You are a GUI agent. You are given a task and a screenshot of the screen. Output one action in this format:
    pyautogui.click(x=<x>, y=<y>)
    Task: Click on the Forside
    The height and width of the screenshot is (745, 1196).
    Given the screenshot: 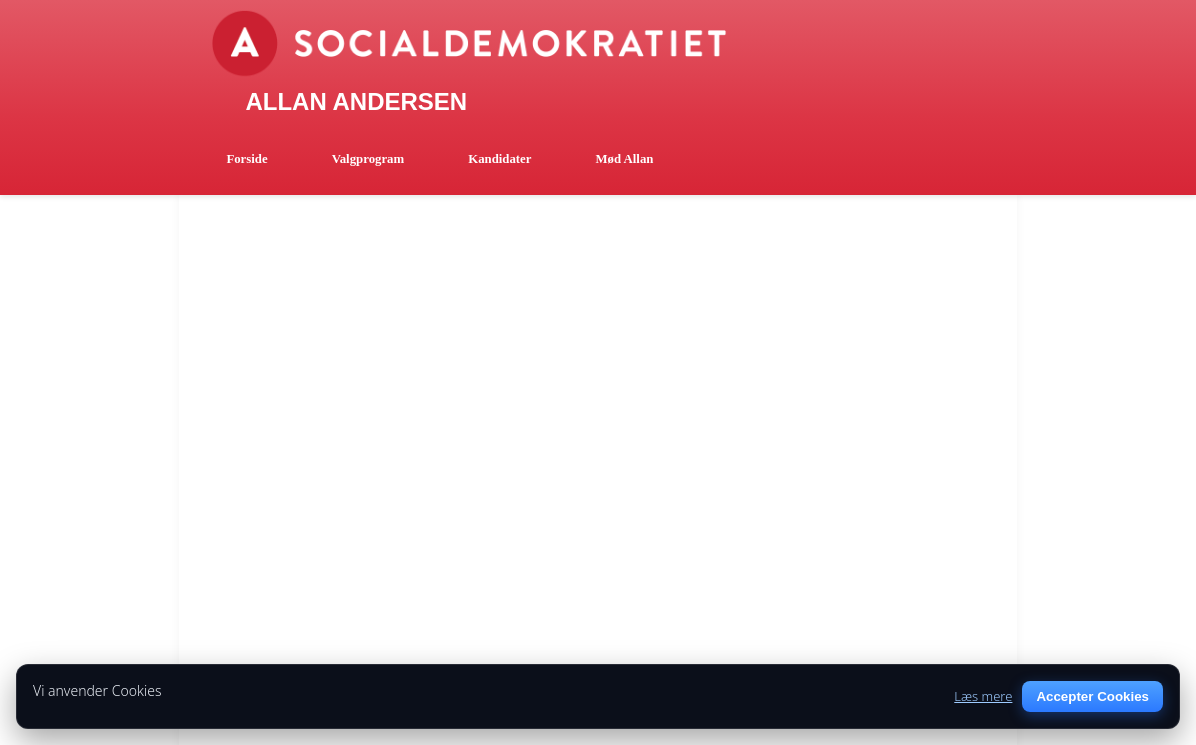 What is the action you would take?
    pyautogui.click(x=246, y=159)
    